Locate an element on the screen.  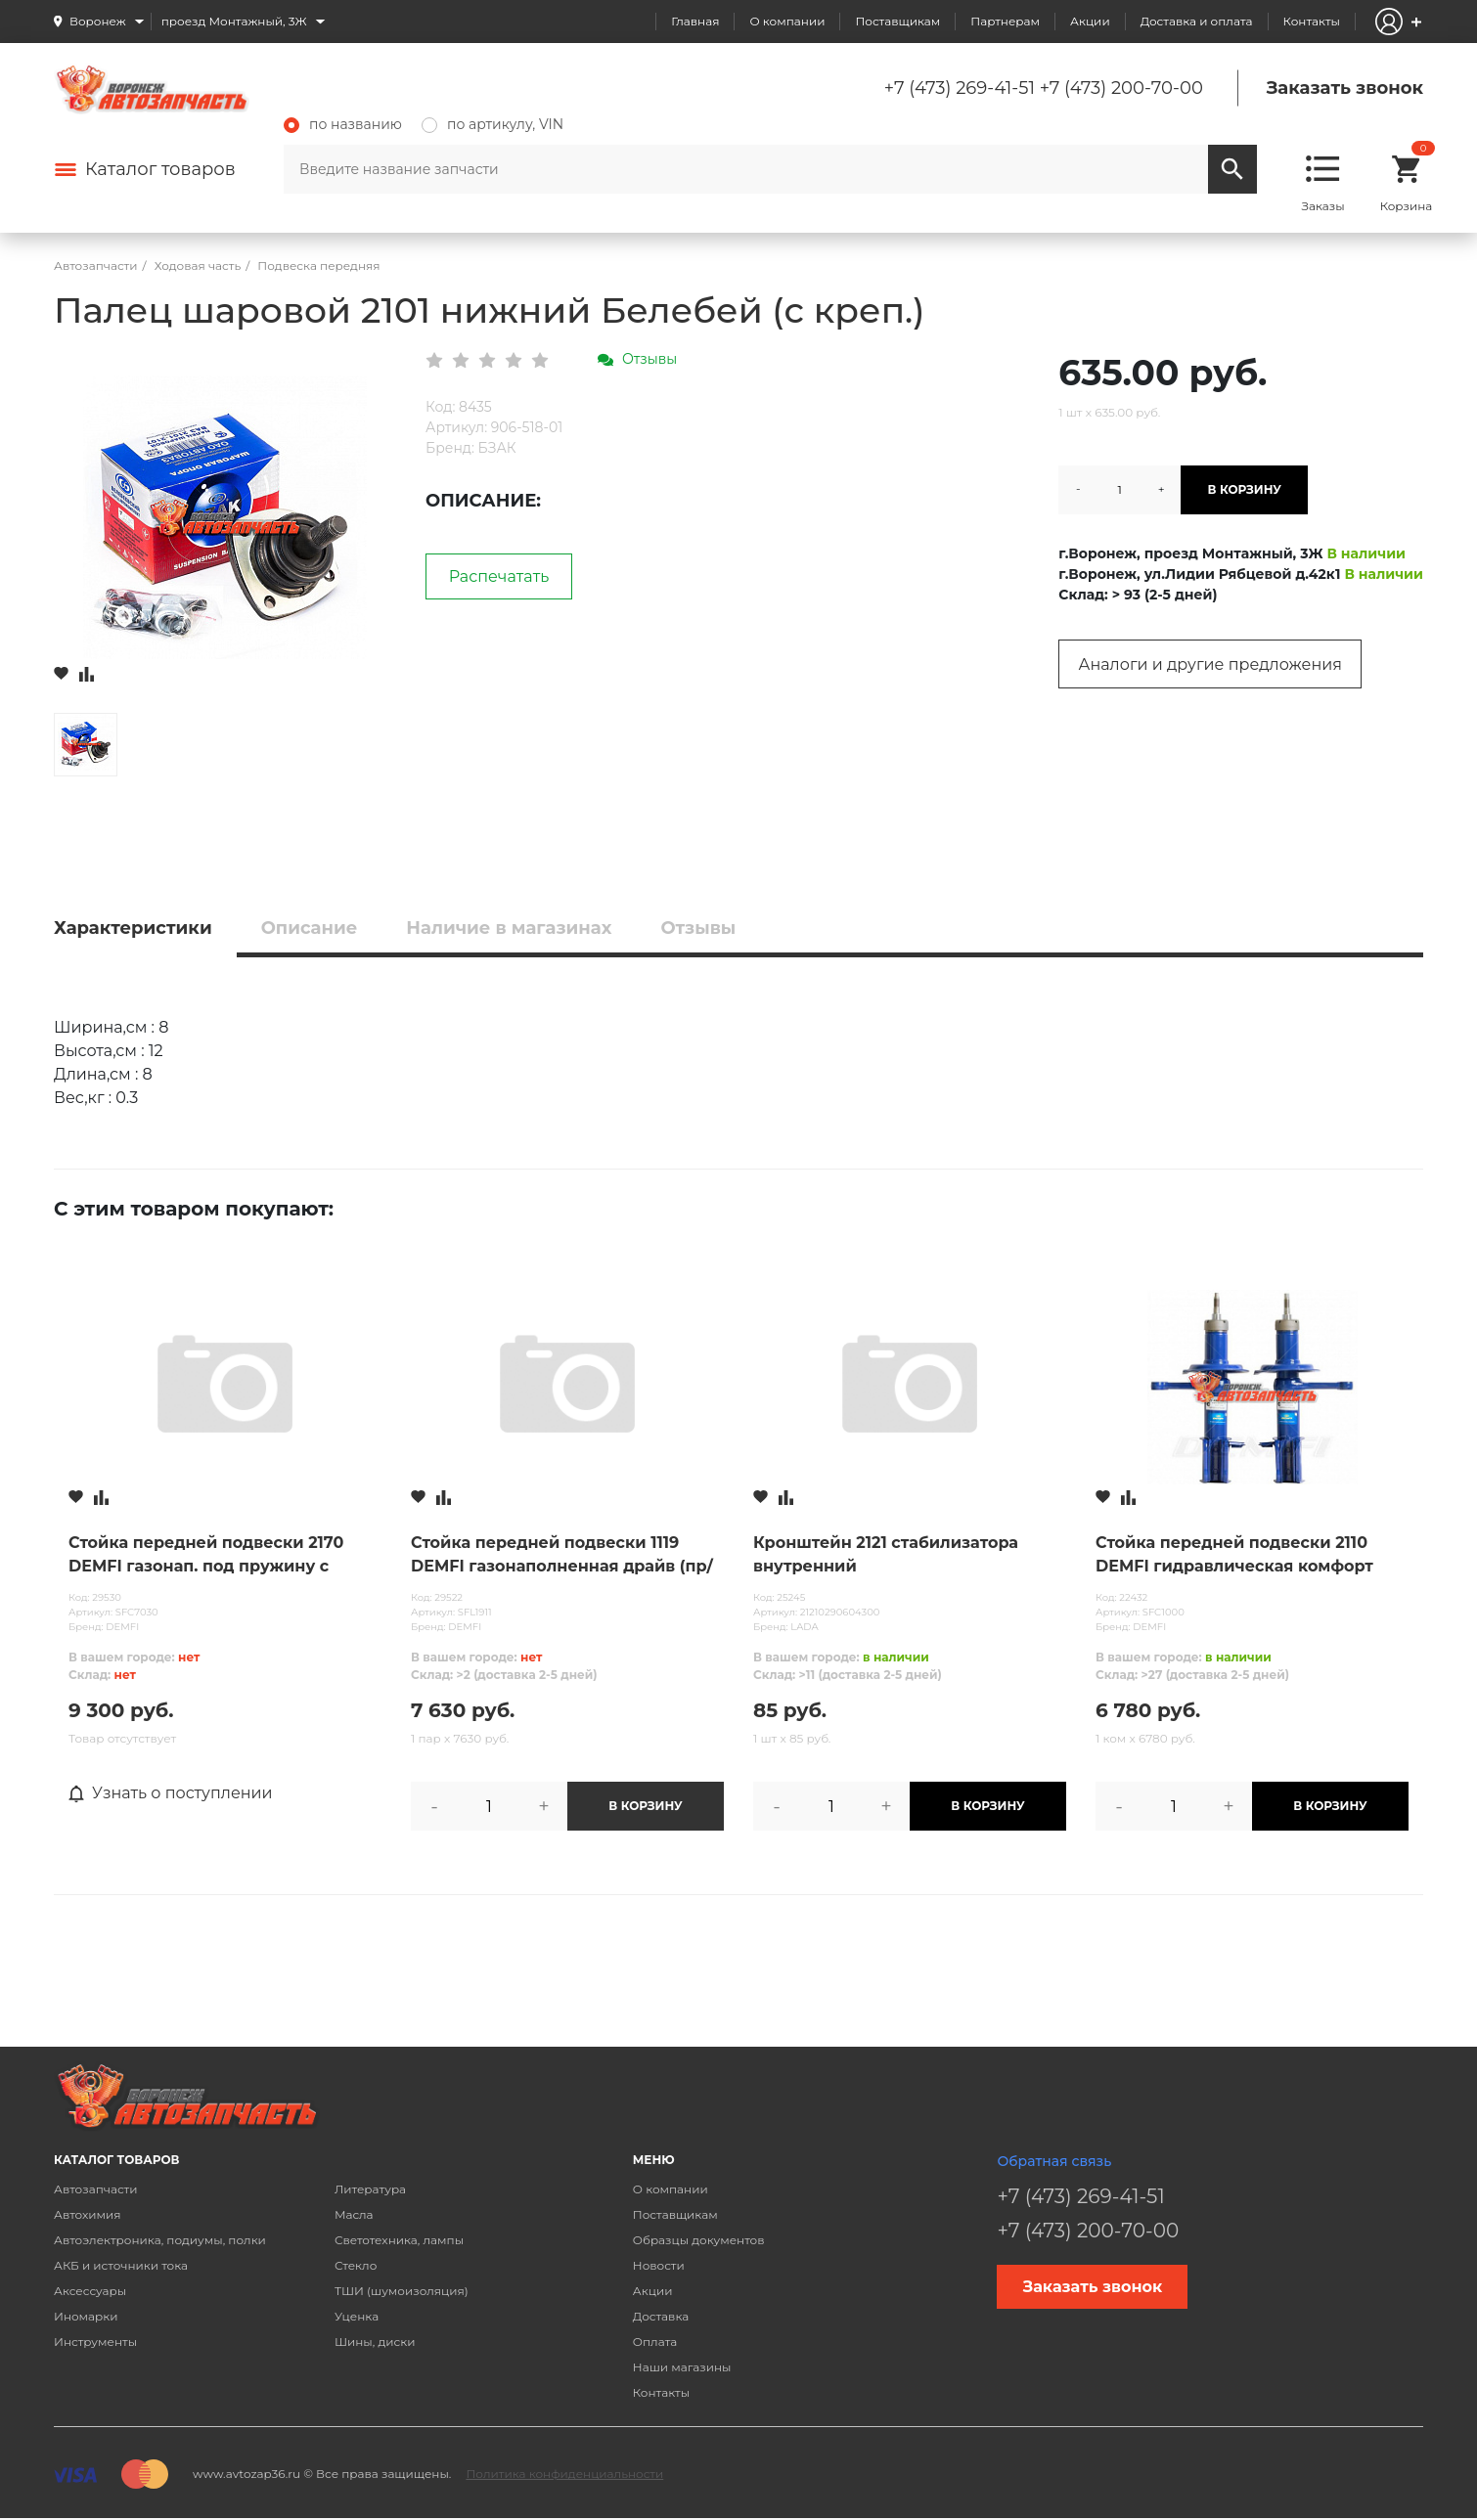
Светотехника, лампы is located at coordinates (399, 2240).